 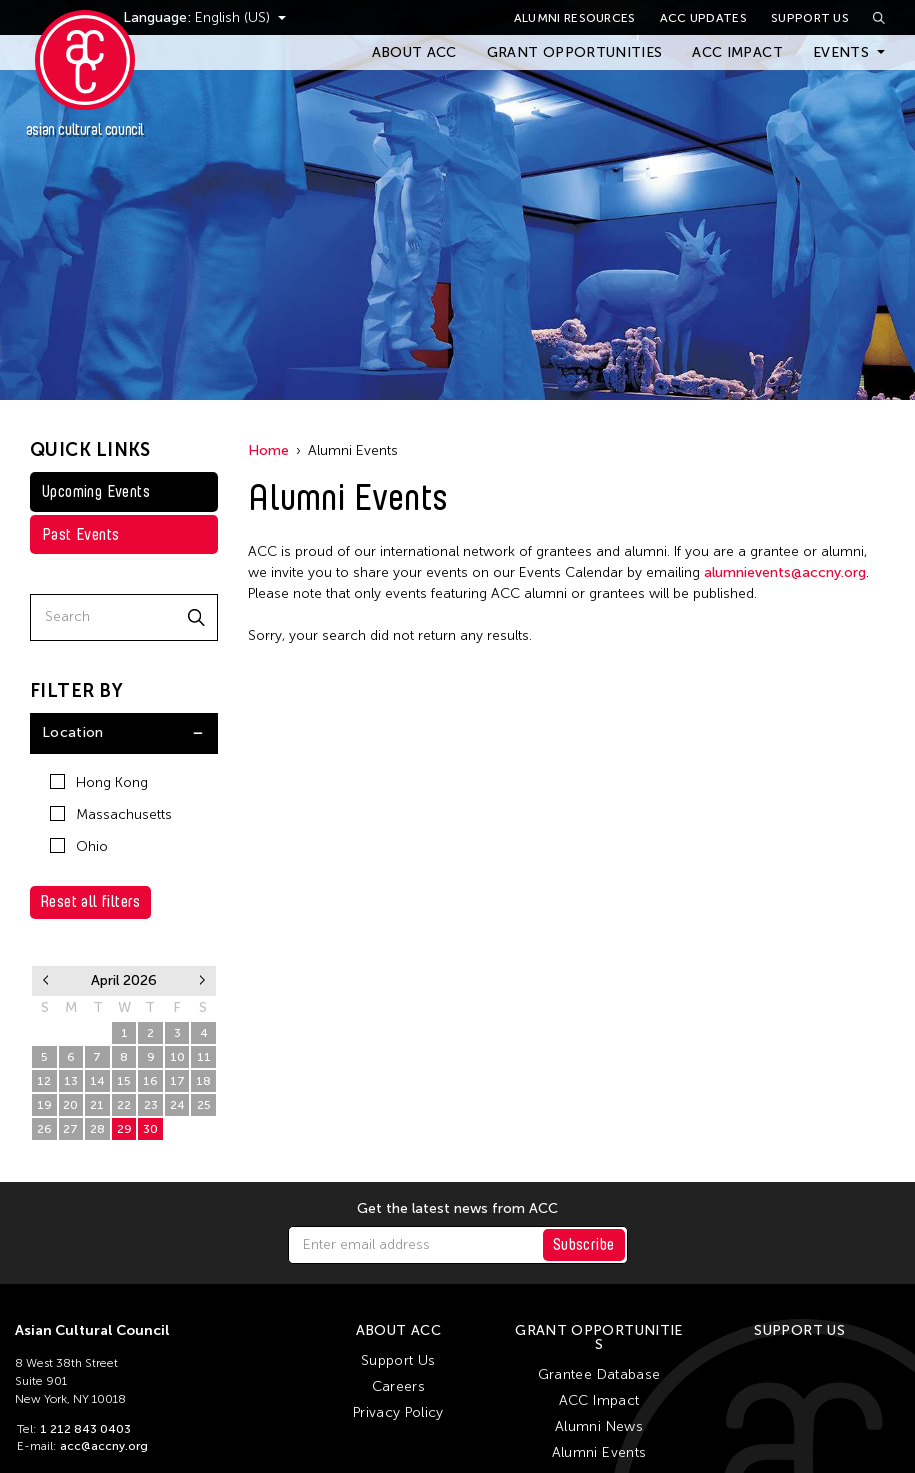 What do you see at coordinates (70, 1033) in the screenshot?
I see `30` at bounding box center [70, 1033].